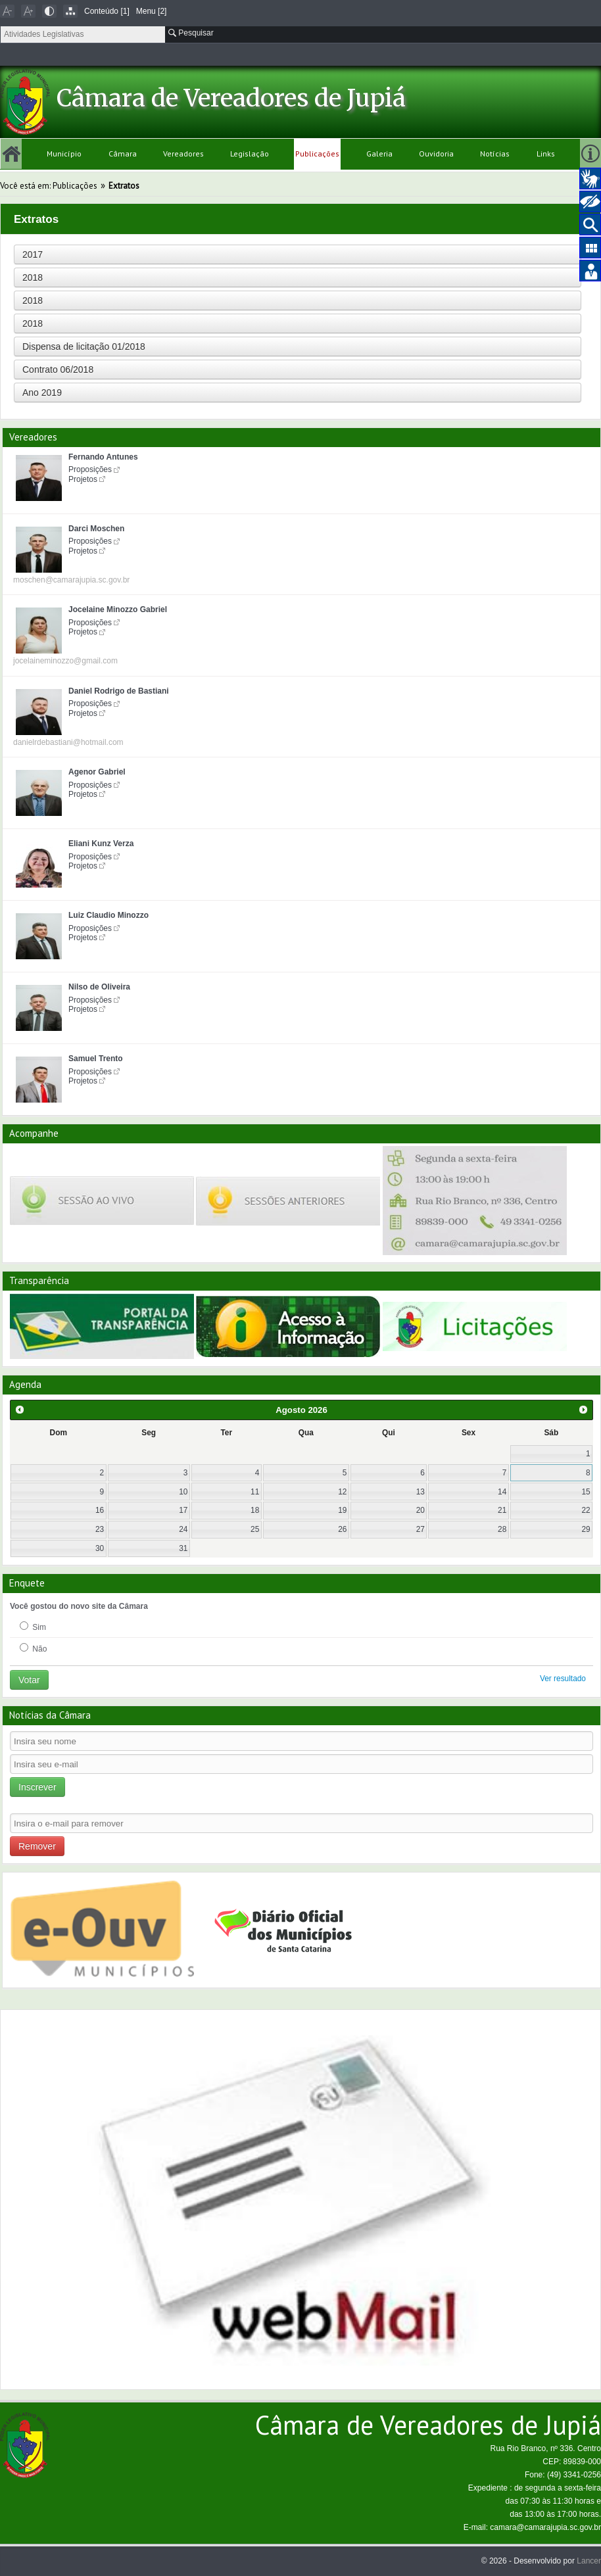  What do you see at coordinates (585, 1491) in the screenshot?
I see `15` at bounding box center [585, 1491].